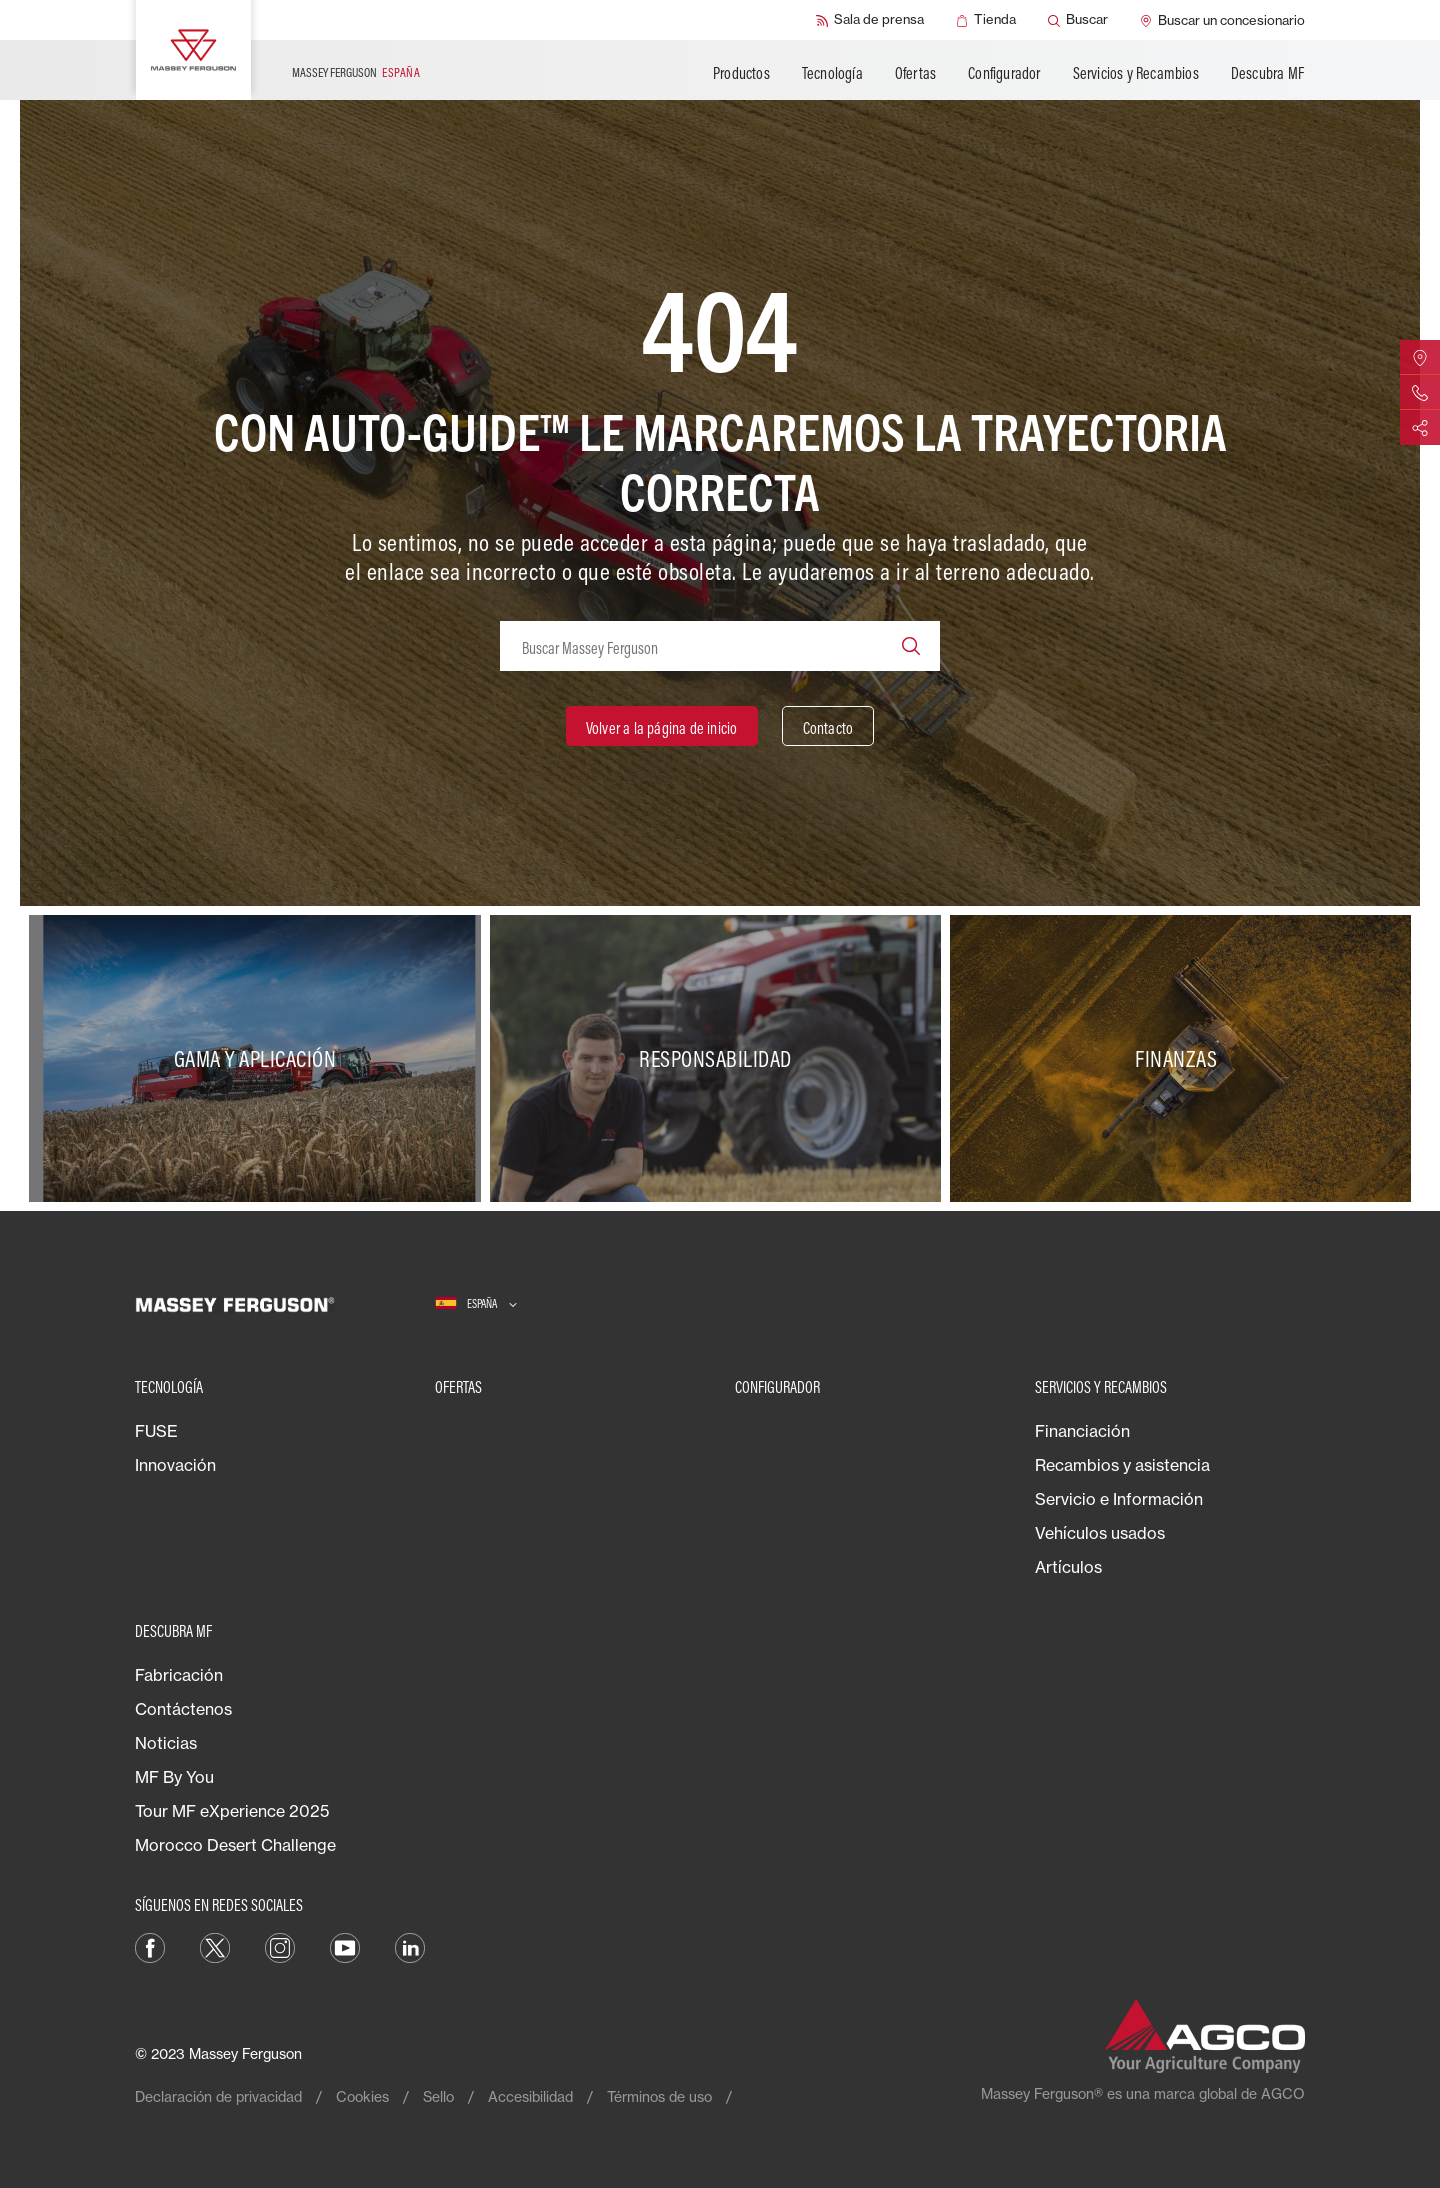 Image resolution: width=1440 pixels, height=2188 pixels. I want to click on Financiación, so click(1082, 1431).